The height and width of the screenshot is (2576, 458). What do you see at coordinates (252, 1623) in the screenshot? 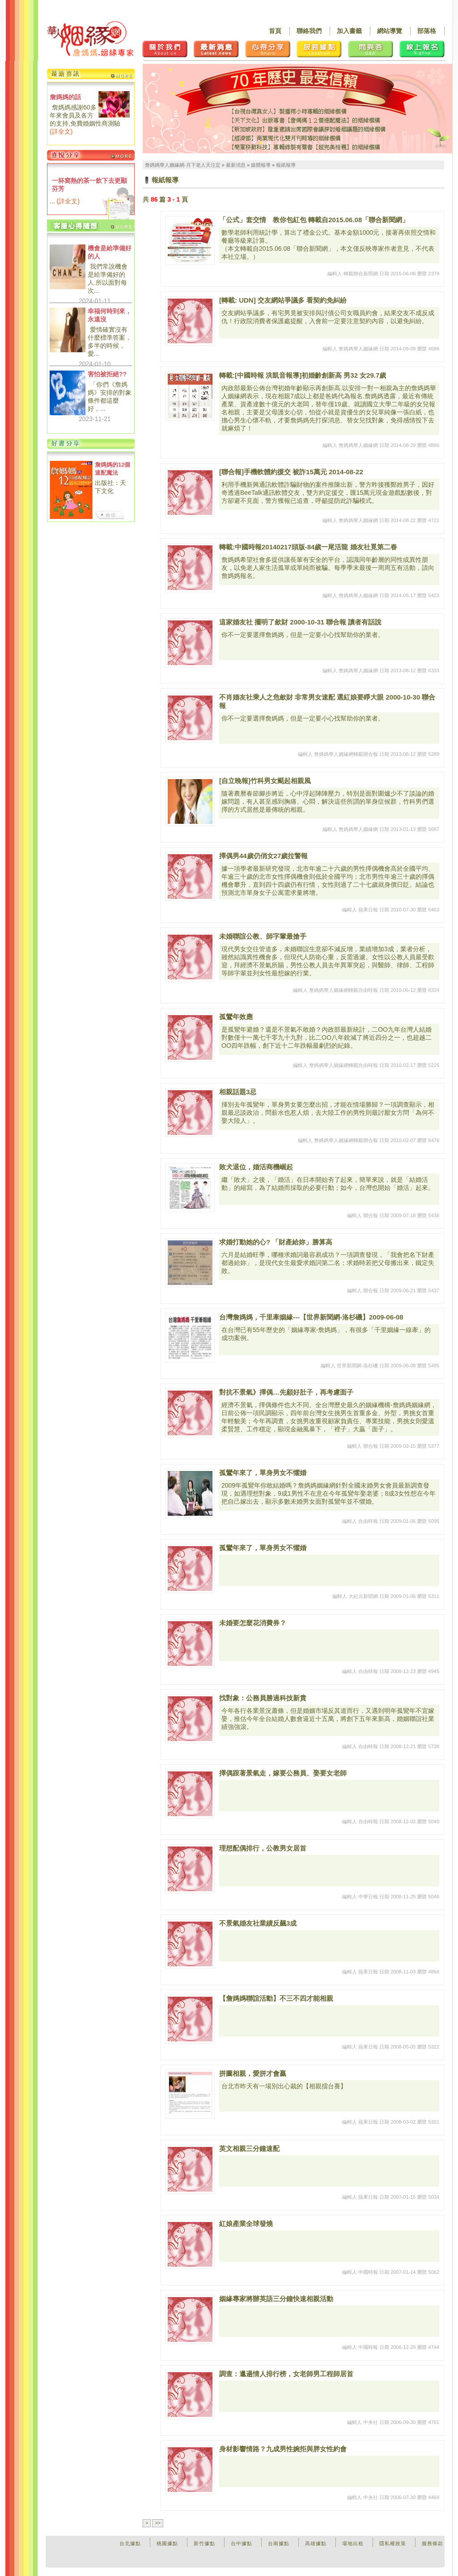
I see `未婚要怎麼花消費券？` at bounding box center [252, 1623].